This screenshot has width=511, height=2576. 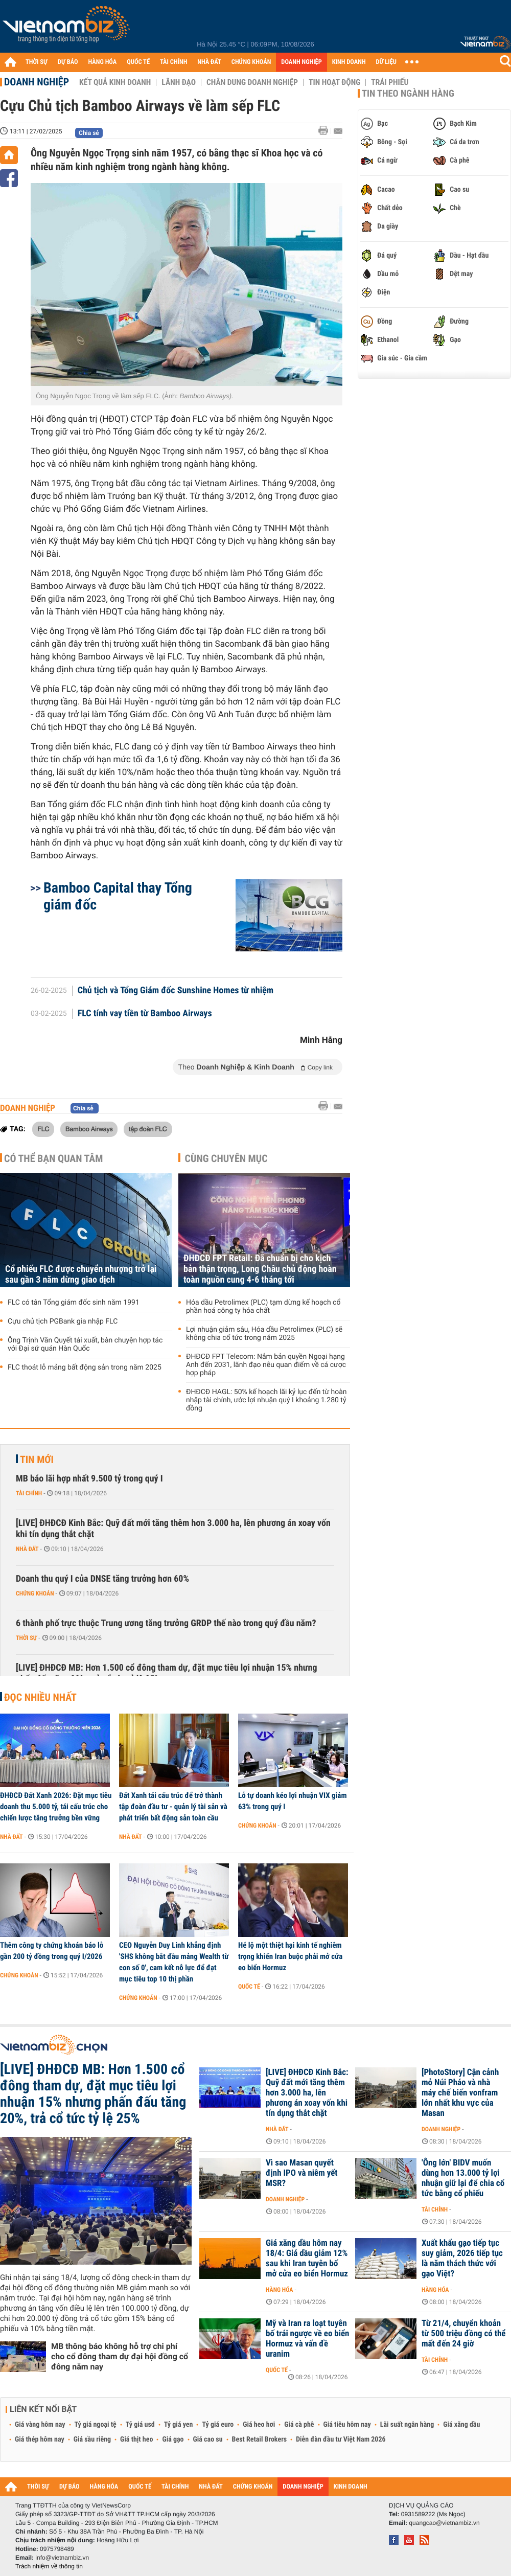 I want to click on THỜI SỰ, so click(x=37, y=62).